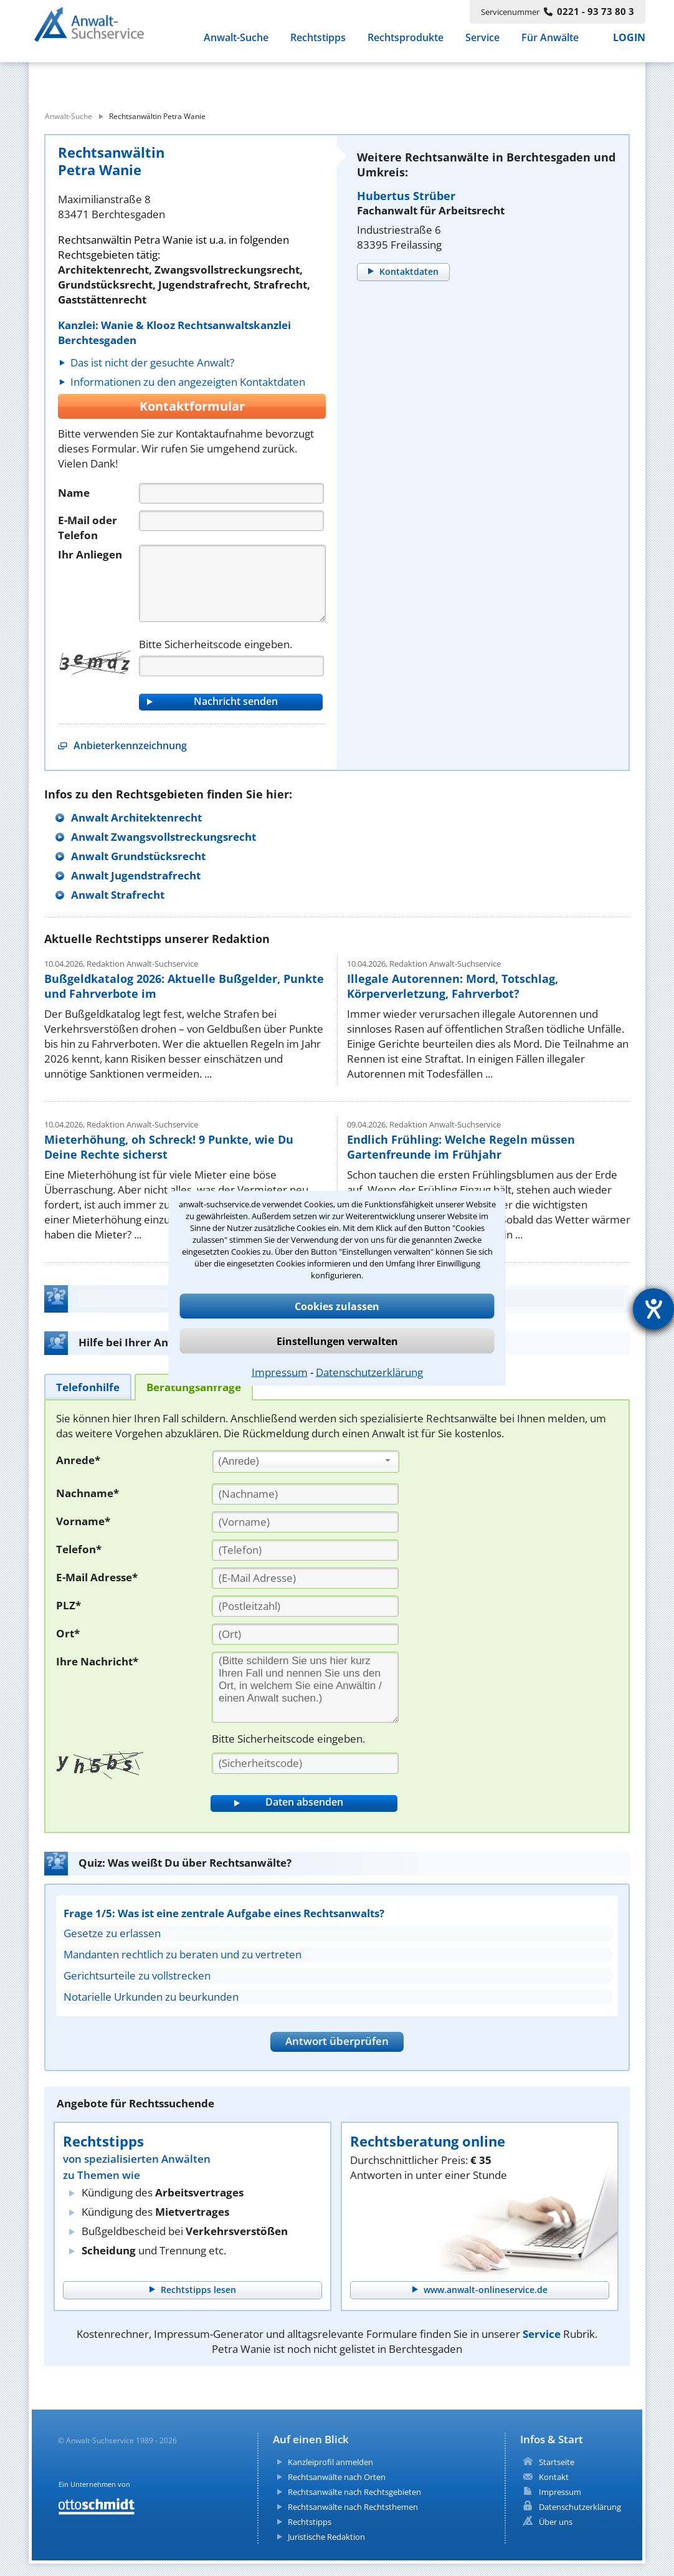  What do you see at coordinates (231, 520) in the screenshot?
I see `[Telefon]` at bounding box center [231, 520].